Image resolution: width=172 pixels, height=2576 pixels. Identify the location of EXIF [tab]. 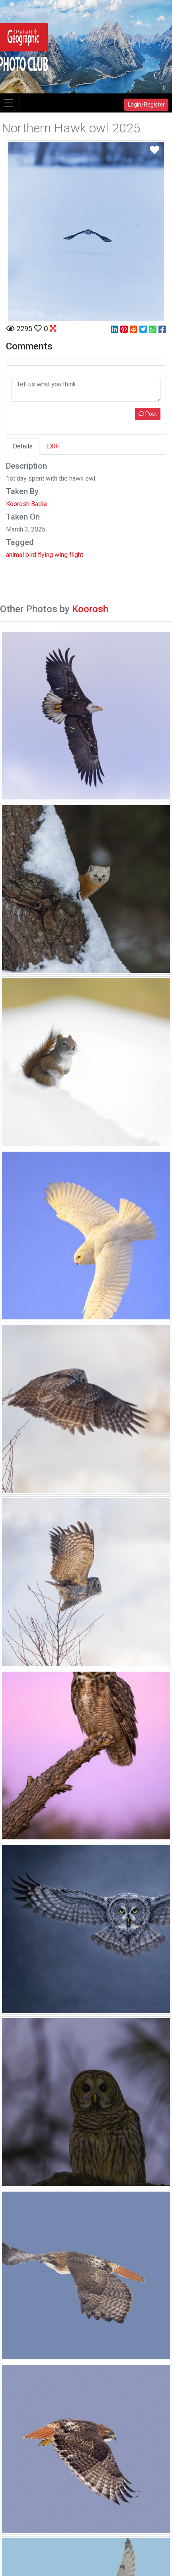
(52, 446).